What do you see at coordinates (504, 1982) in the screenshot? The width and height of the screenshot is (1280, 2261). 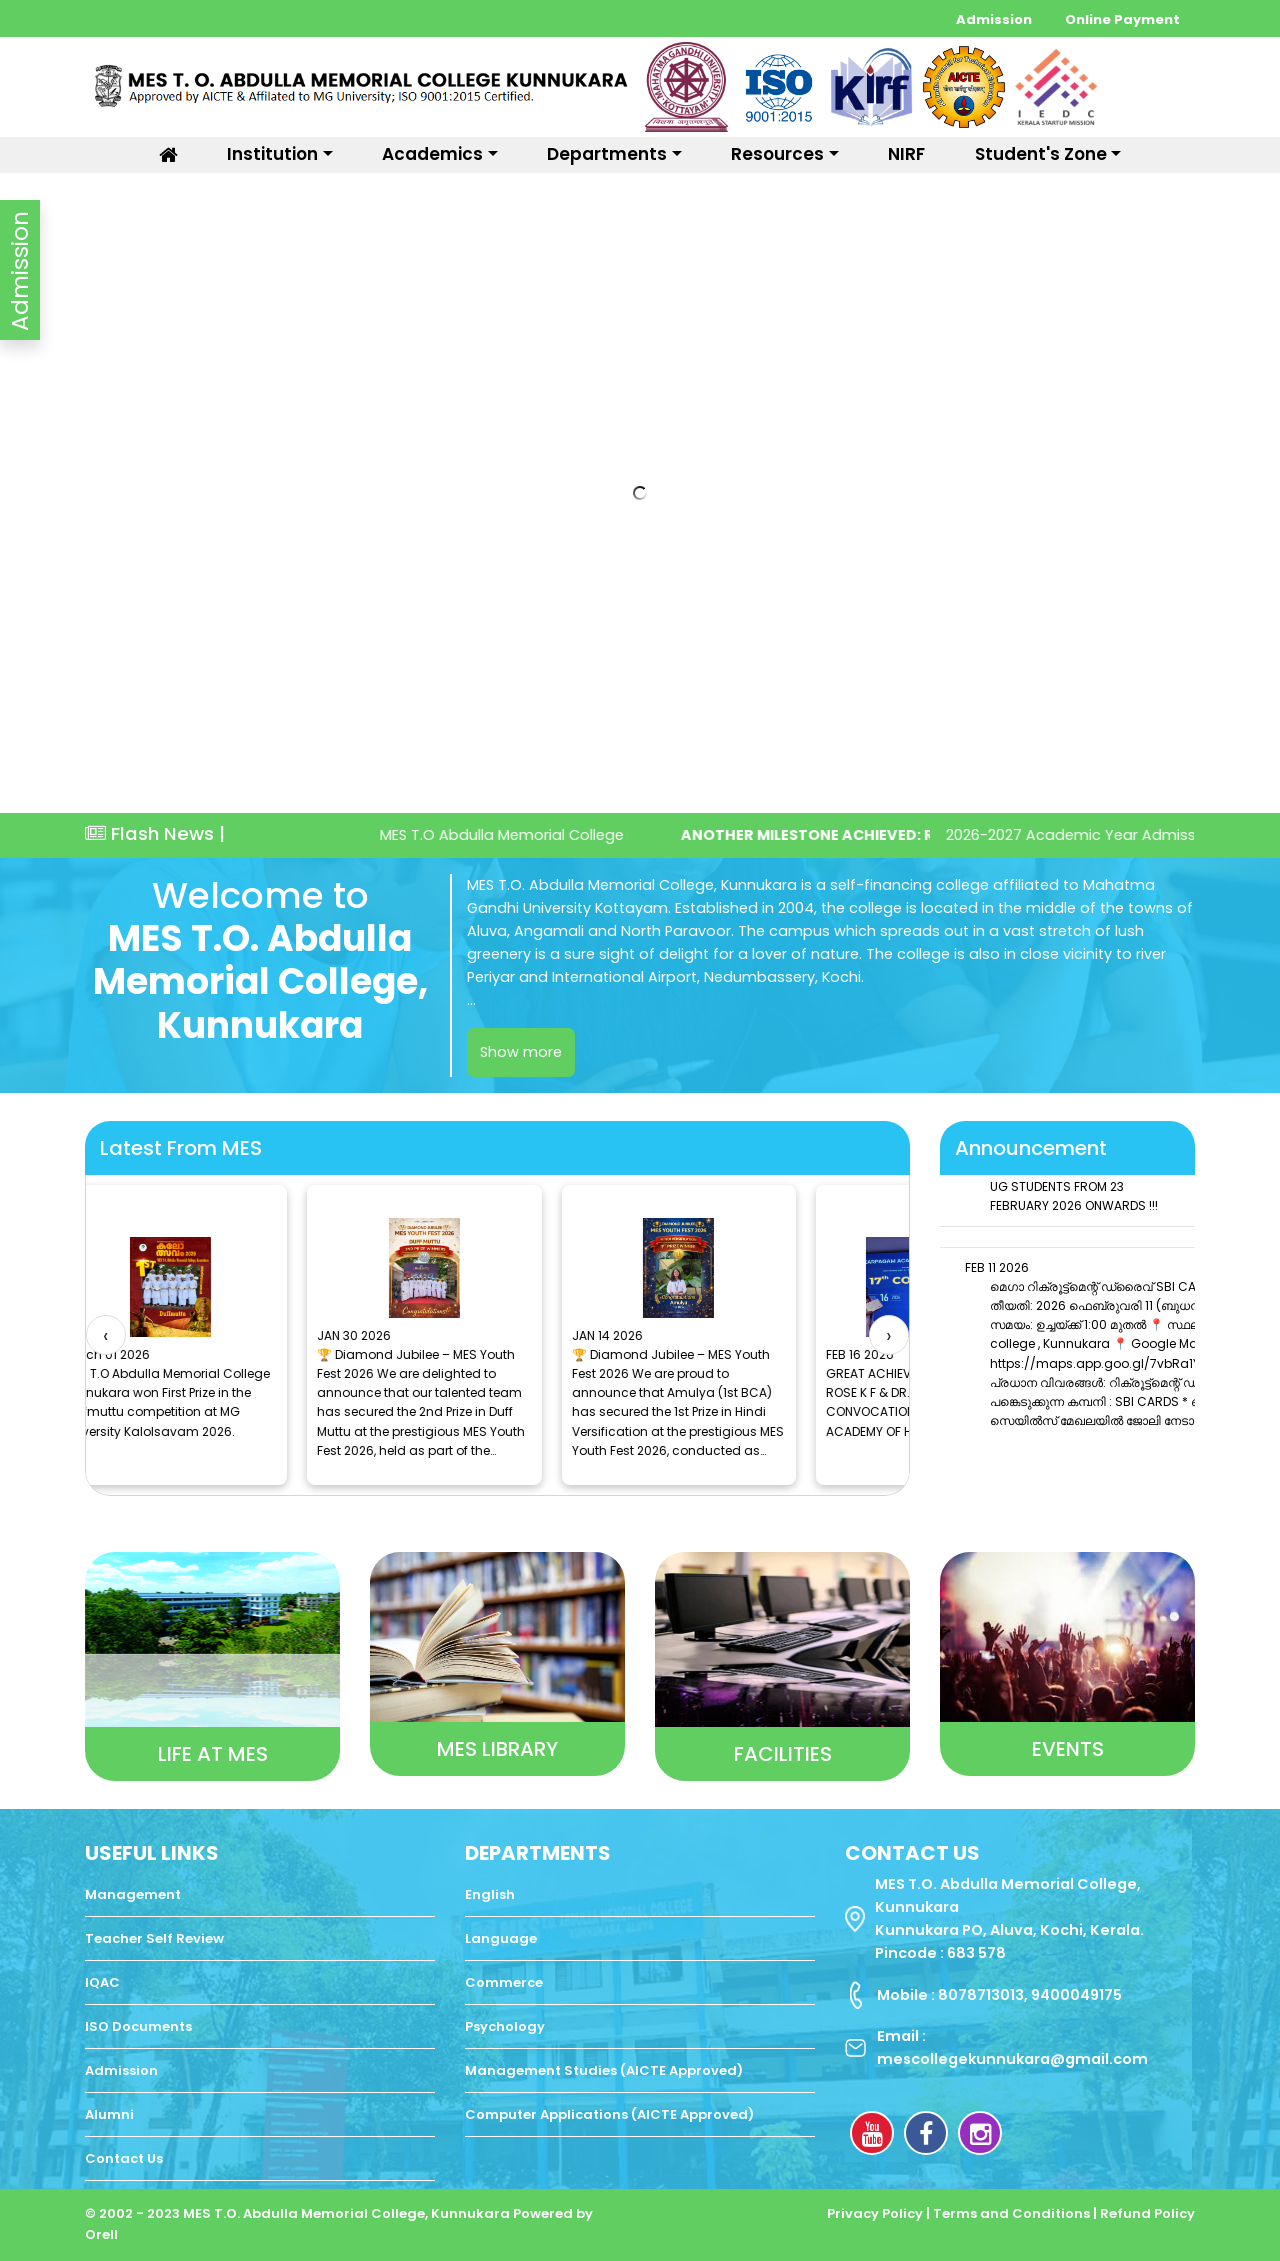 I see `Commerce` at bounding box center [504, 1982].